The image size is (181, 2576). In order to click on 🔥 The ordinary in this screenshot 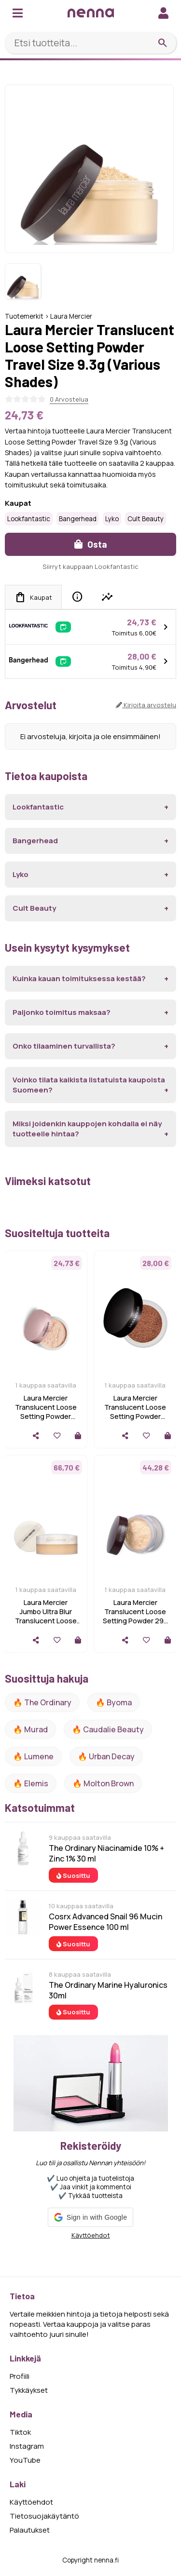, I will do `click(42, 1702)`.